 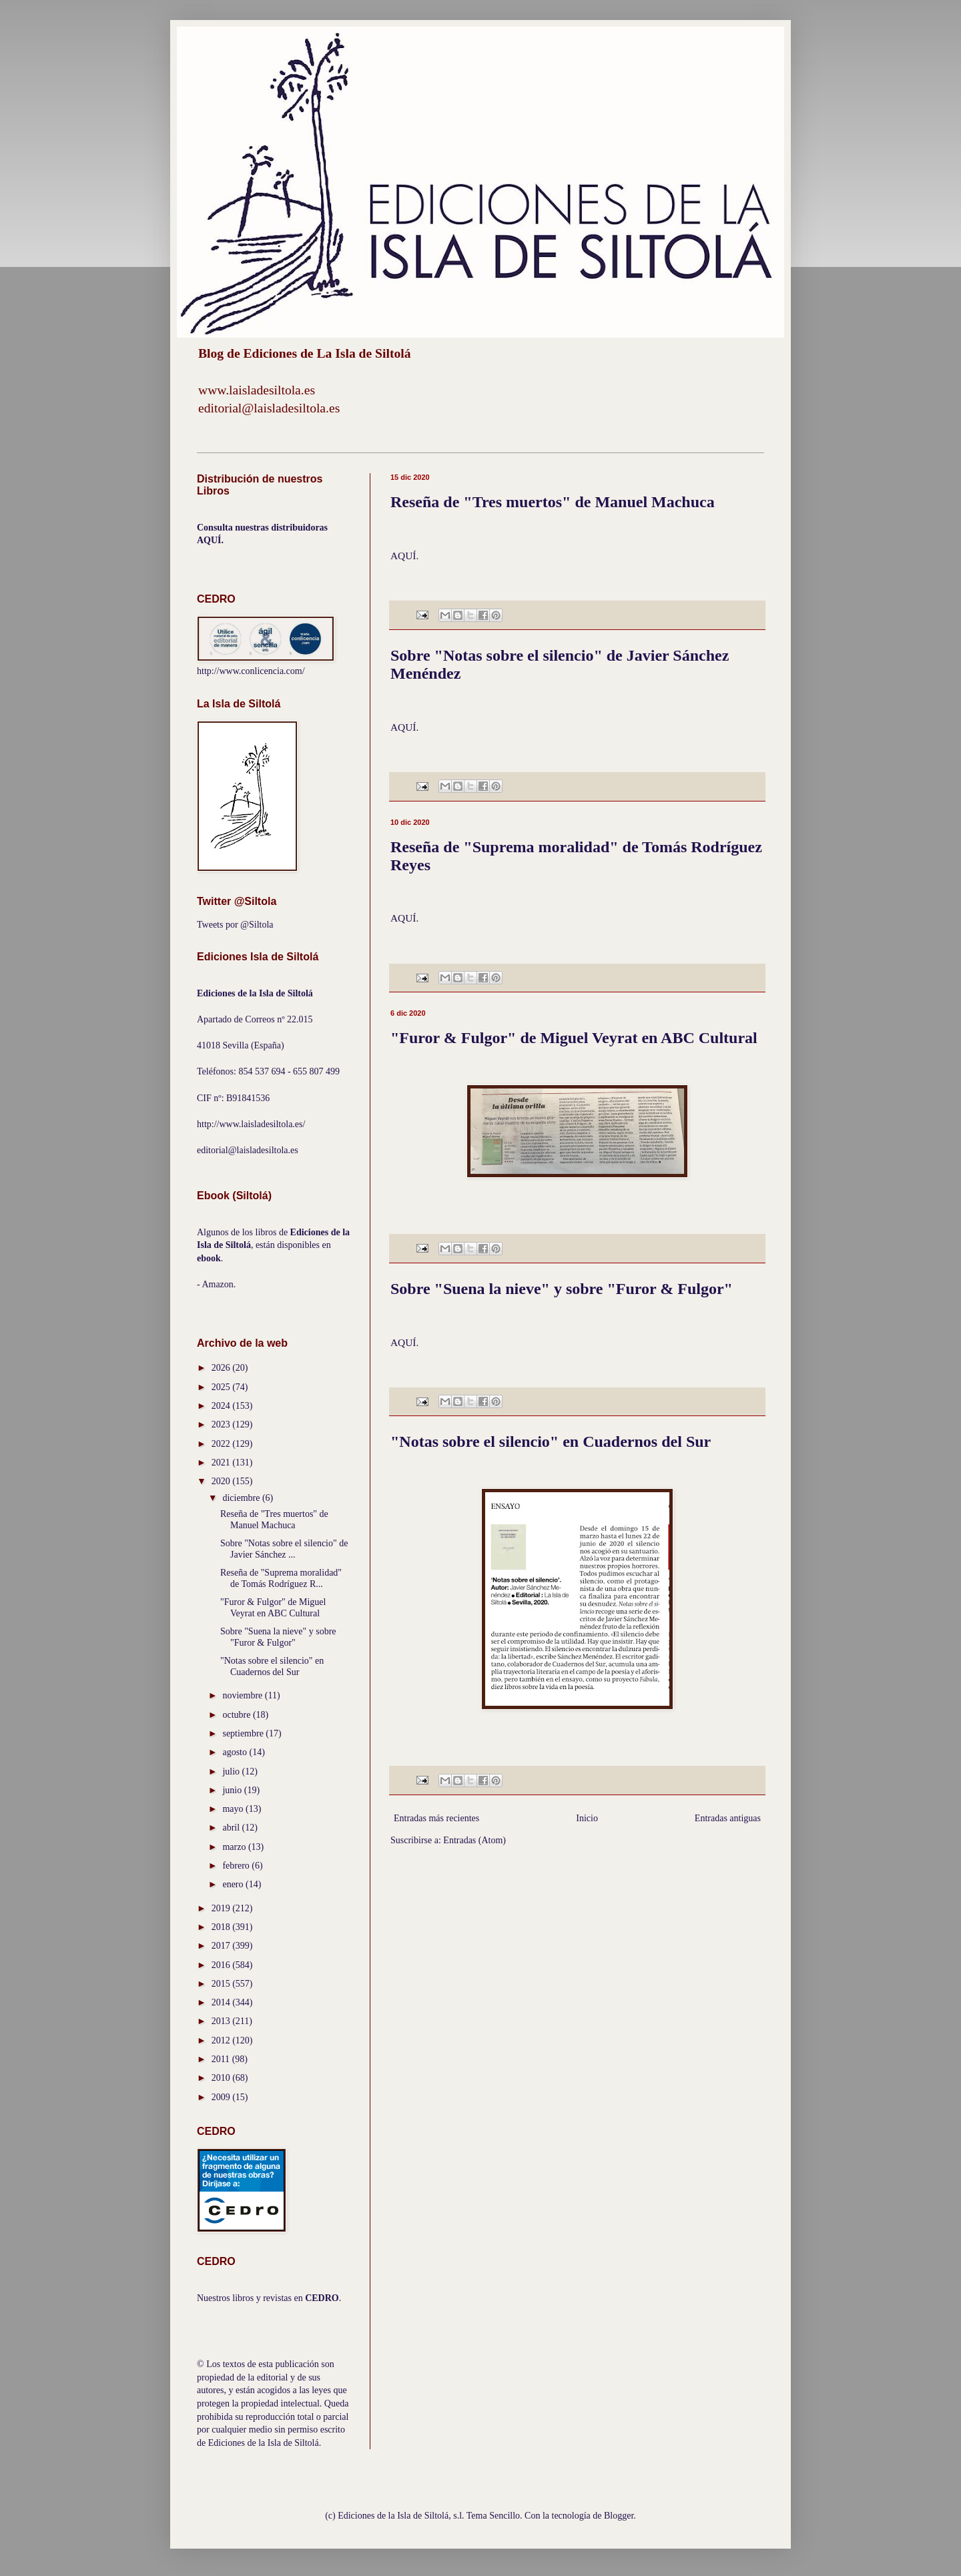 I want to click on Reseña de "Suprema moralidad" de Tomás Rodríguez R..., so click(x=281, y=1578).